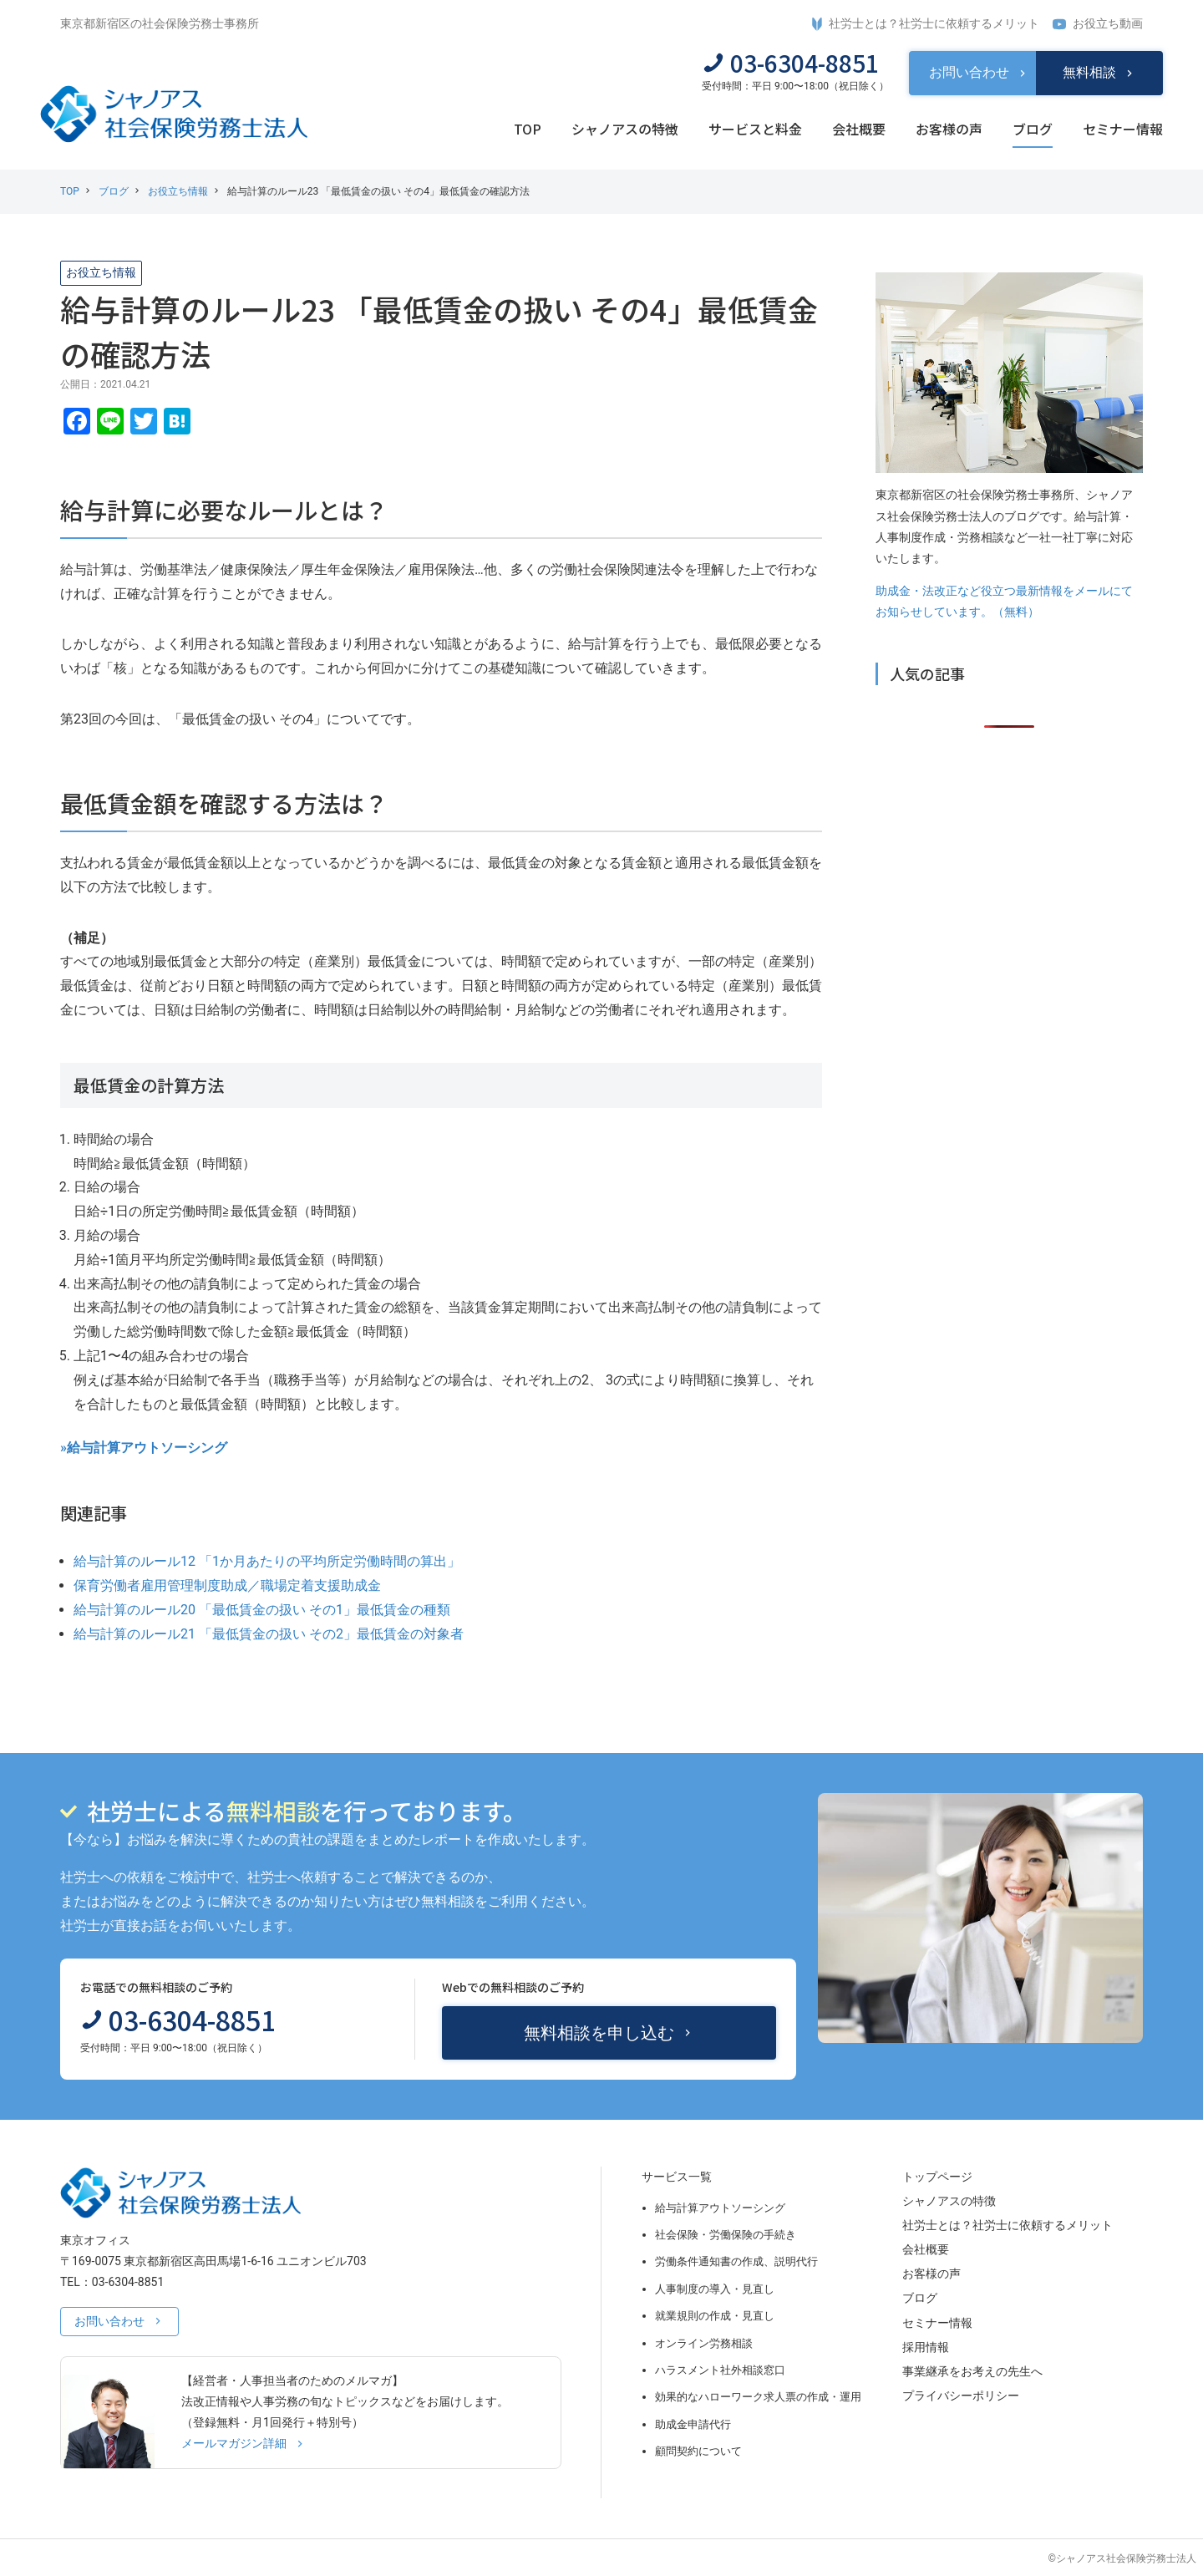  I want to click on 給与計算のルール21 「最低賃金の扱い その2」最低賃金の対象者, so click(269, 1634).